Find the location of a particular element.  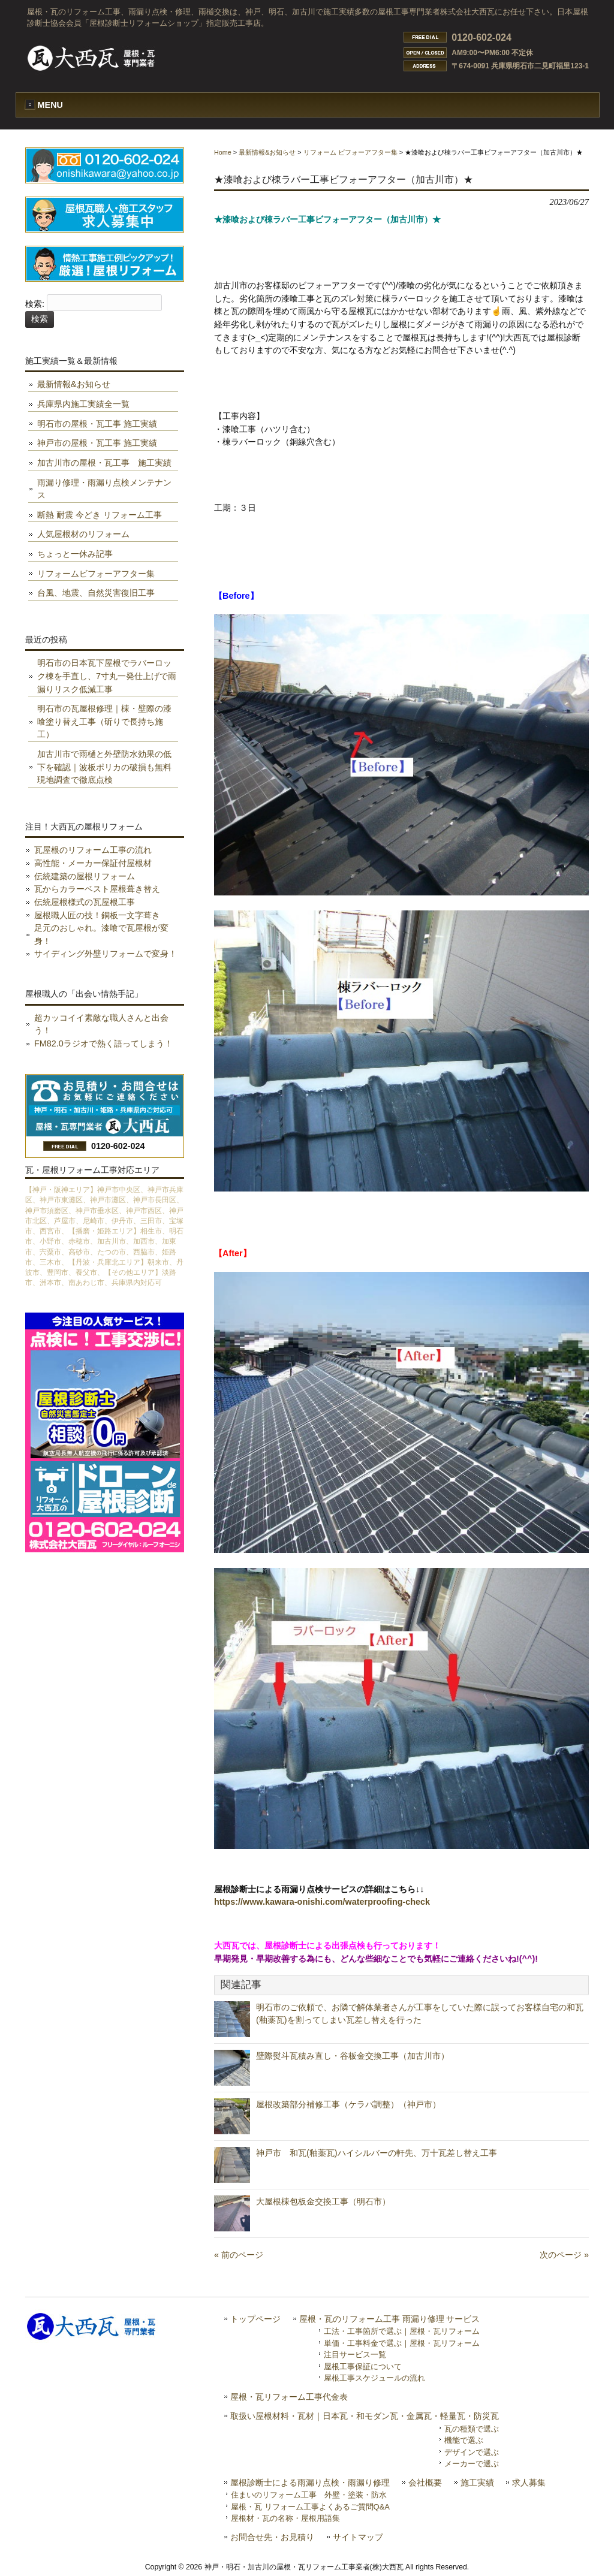

次のページ » is located at coordinates (564, 2255).